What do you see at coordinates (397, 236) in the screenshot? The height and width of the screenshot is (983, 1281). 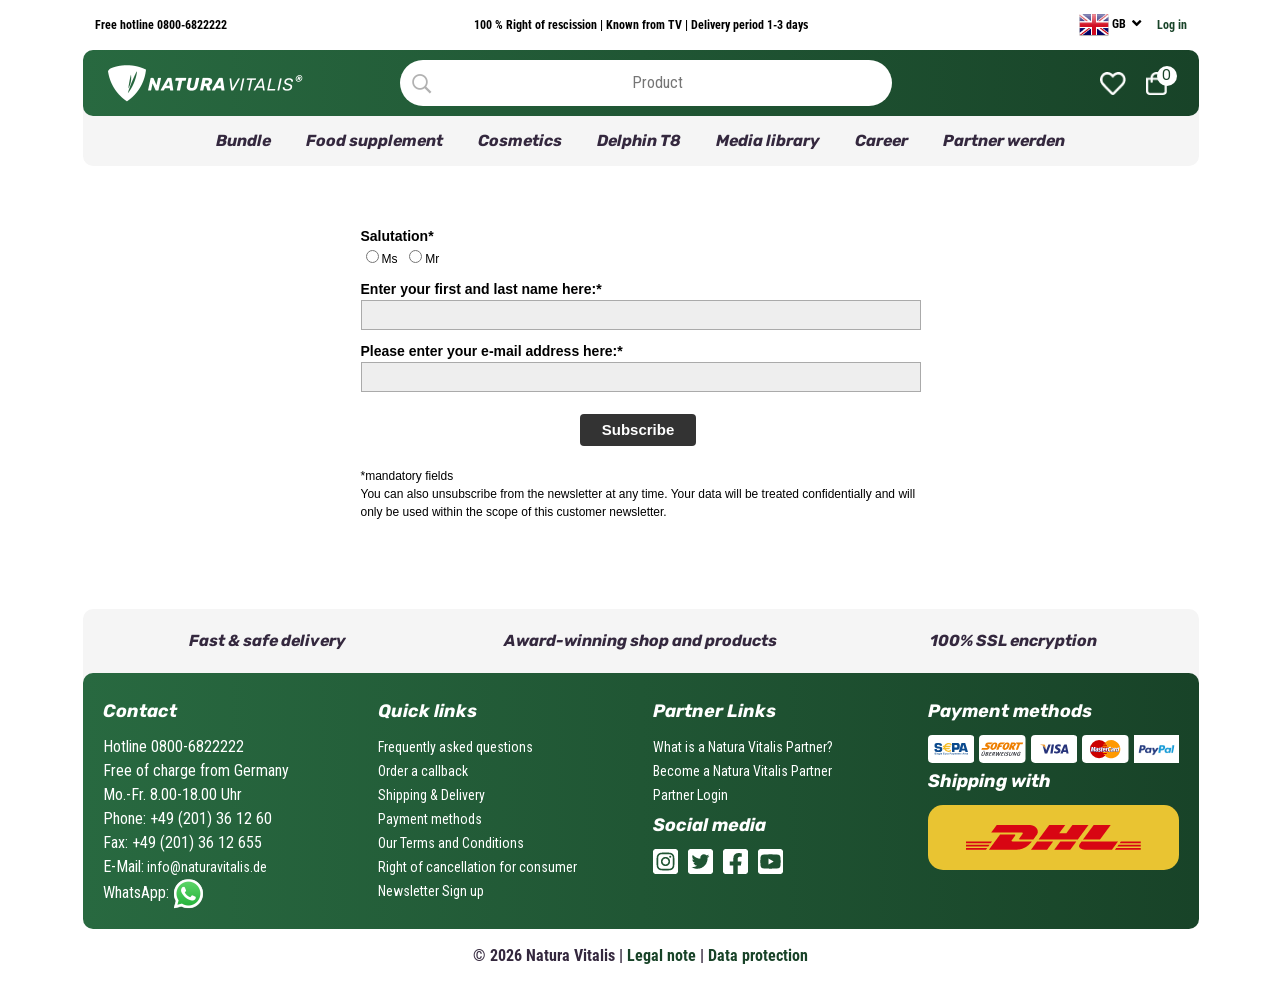 I see `Salutation*` at bounding box center [397, 236].